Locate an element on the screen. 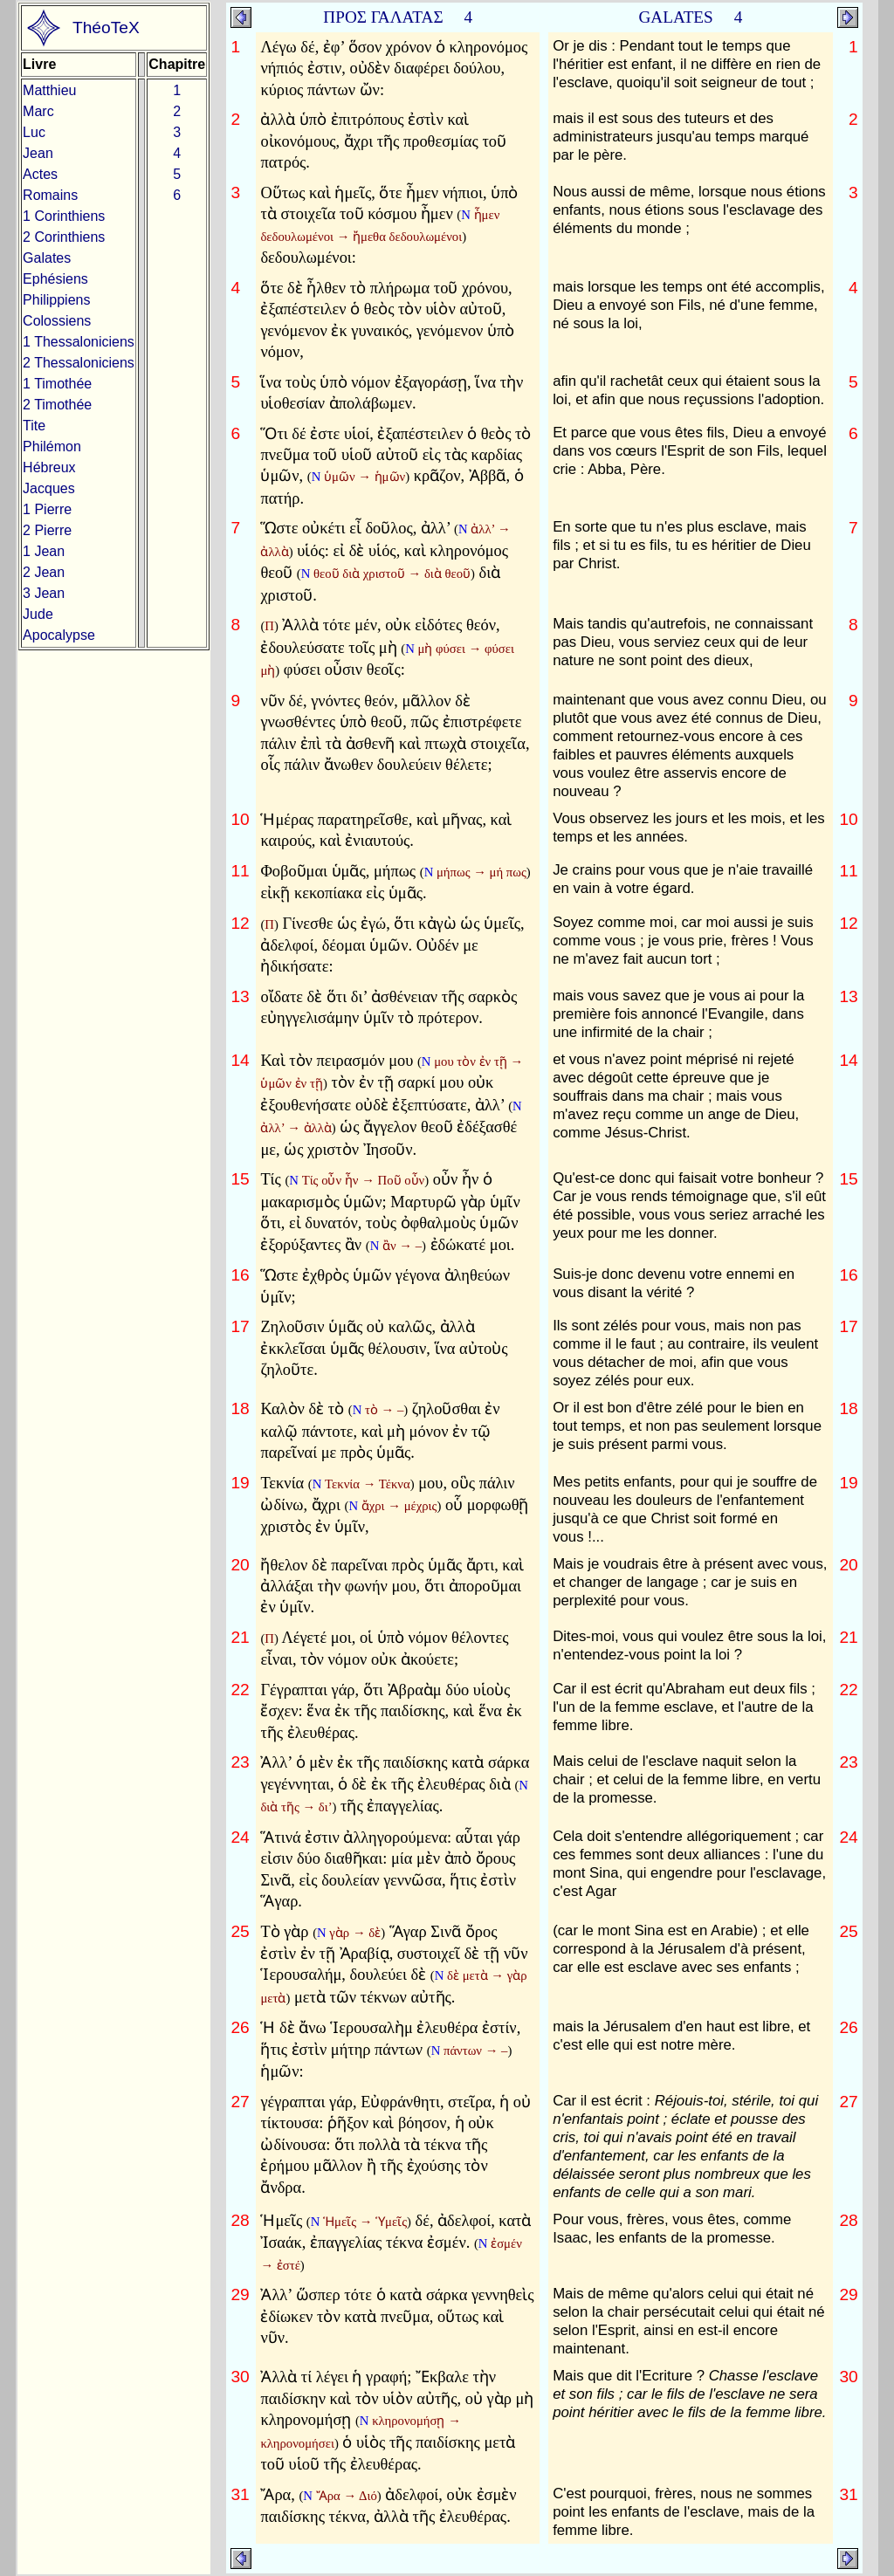 This screenshot has height=2576, width=894. Hébreux is located at coordinates (49, 467).